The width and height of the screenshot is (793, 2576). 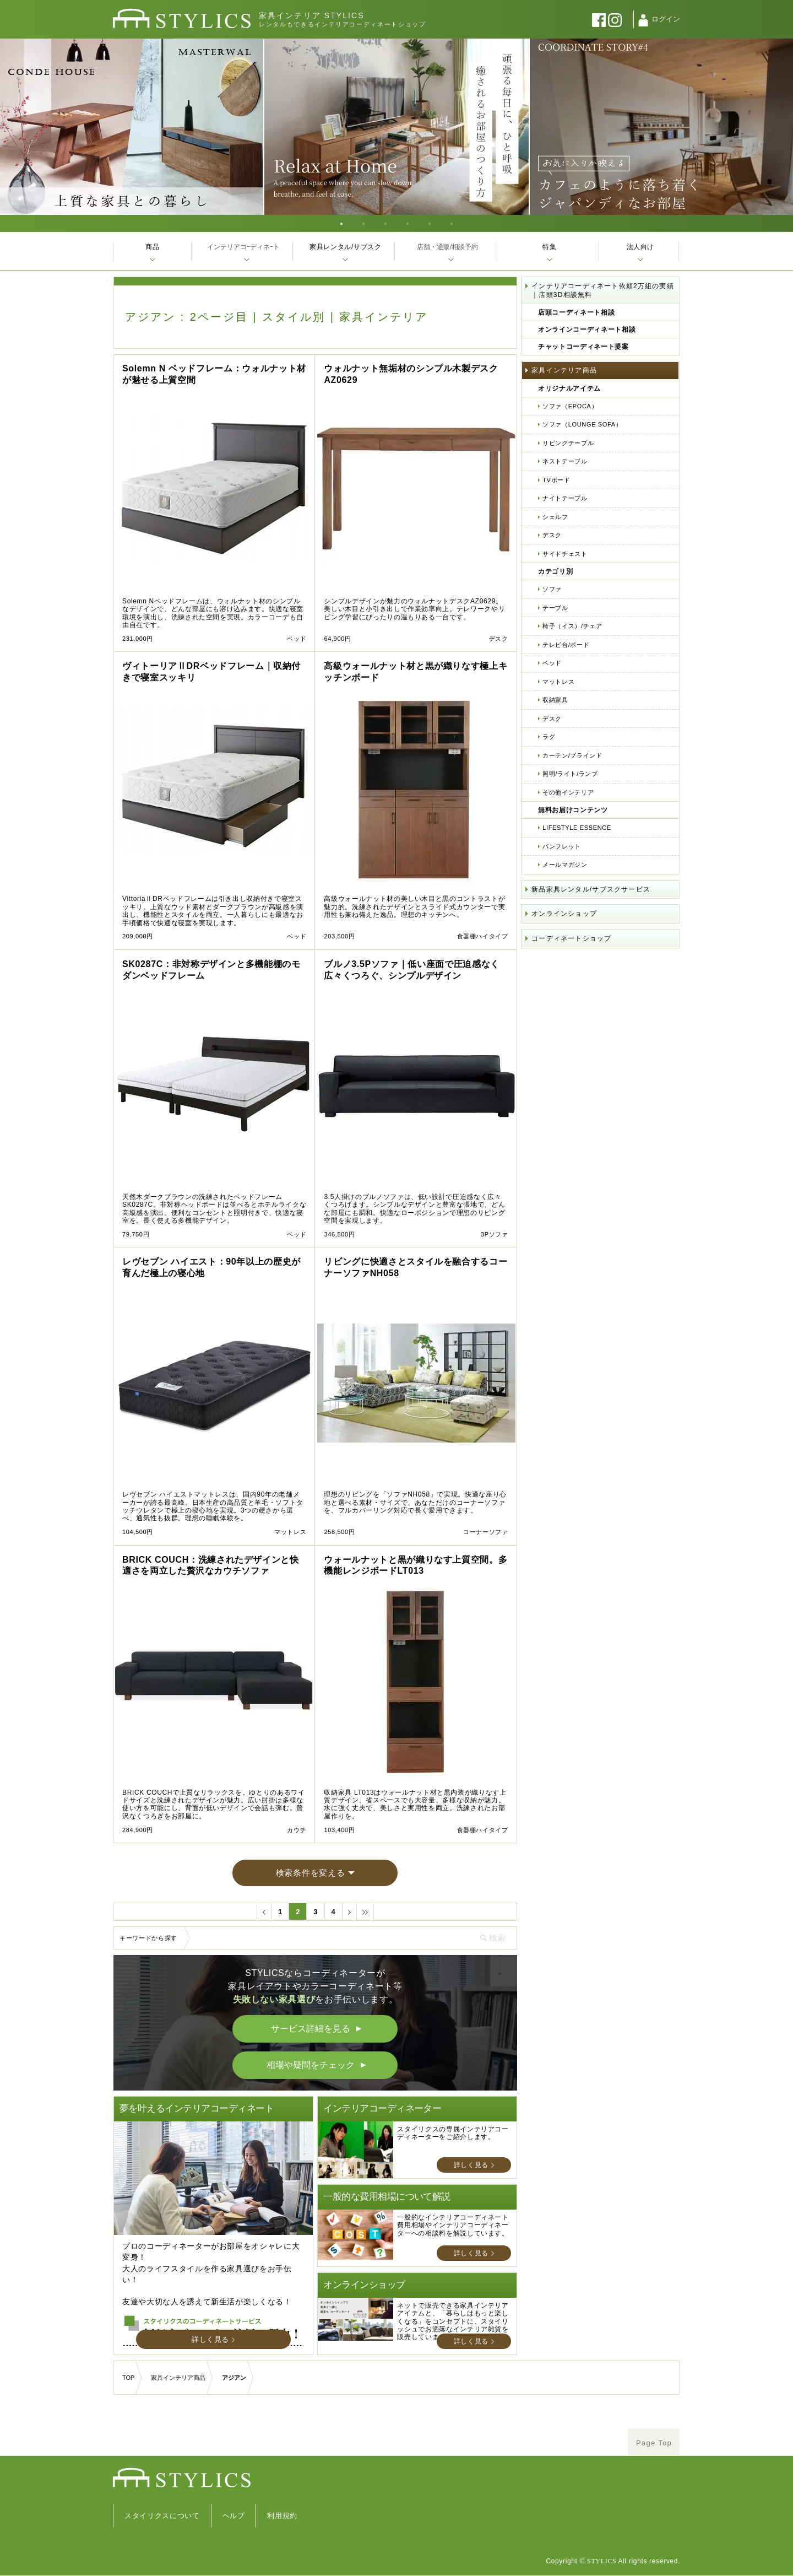 I want to click on 4 [tab], so click(x=407, y=223).